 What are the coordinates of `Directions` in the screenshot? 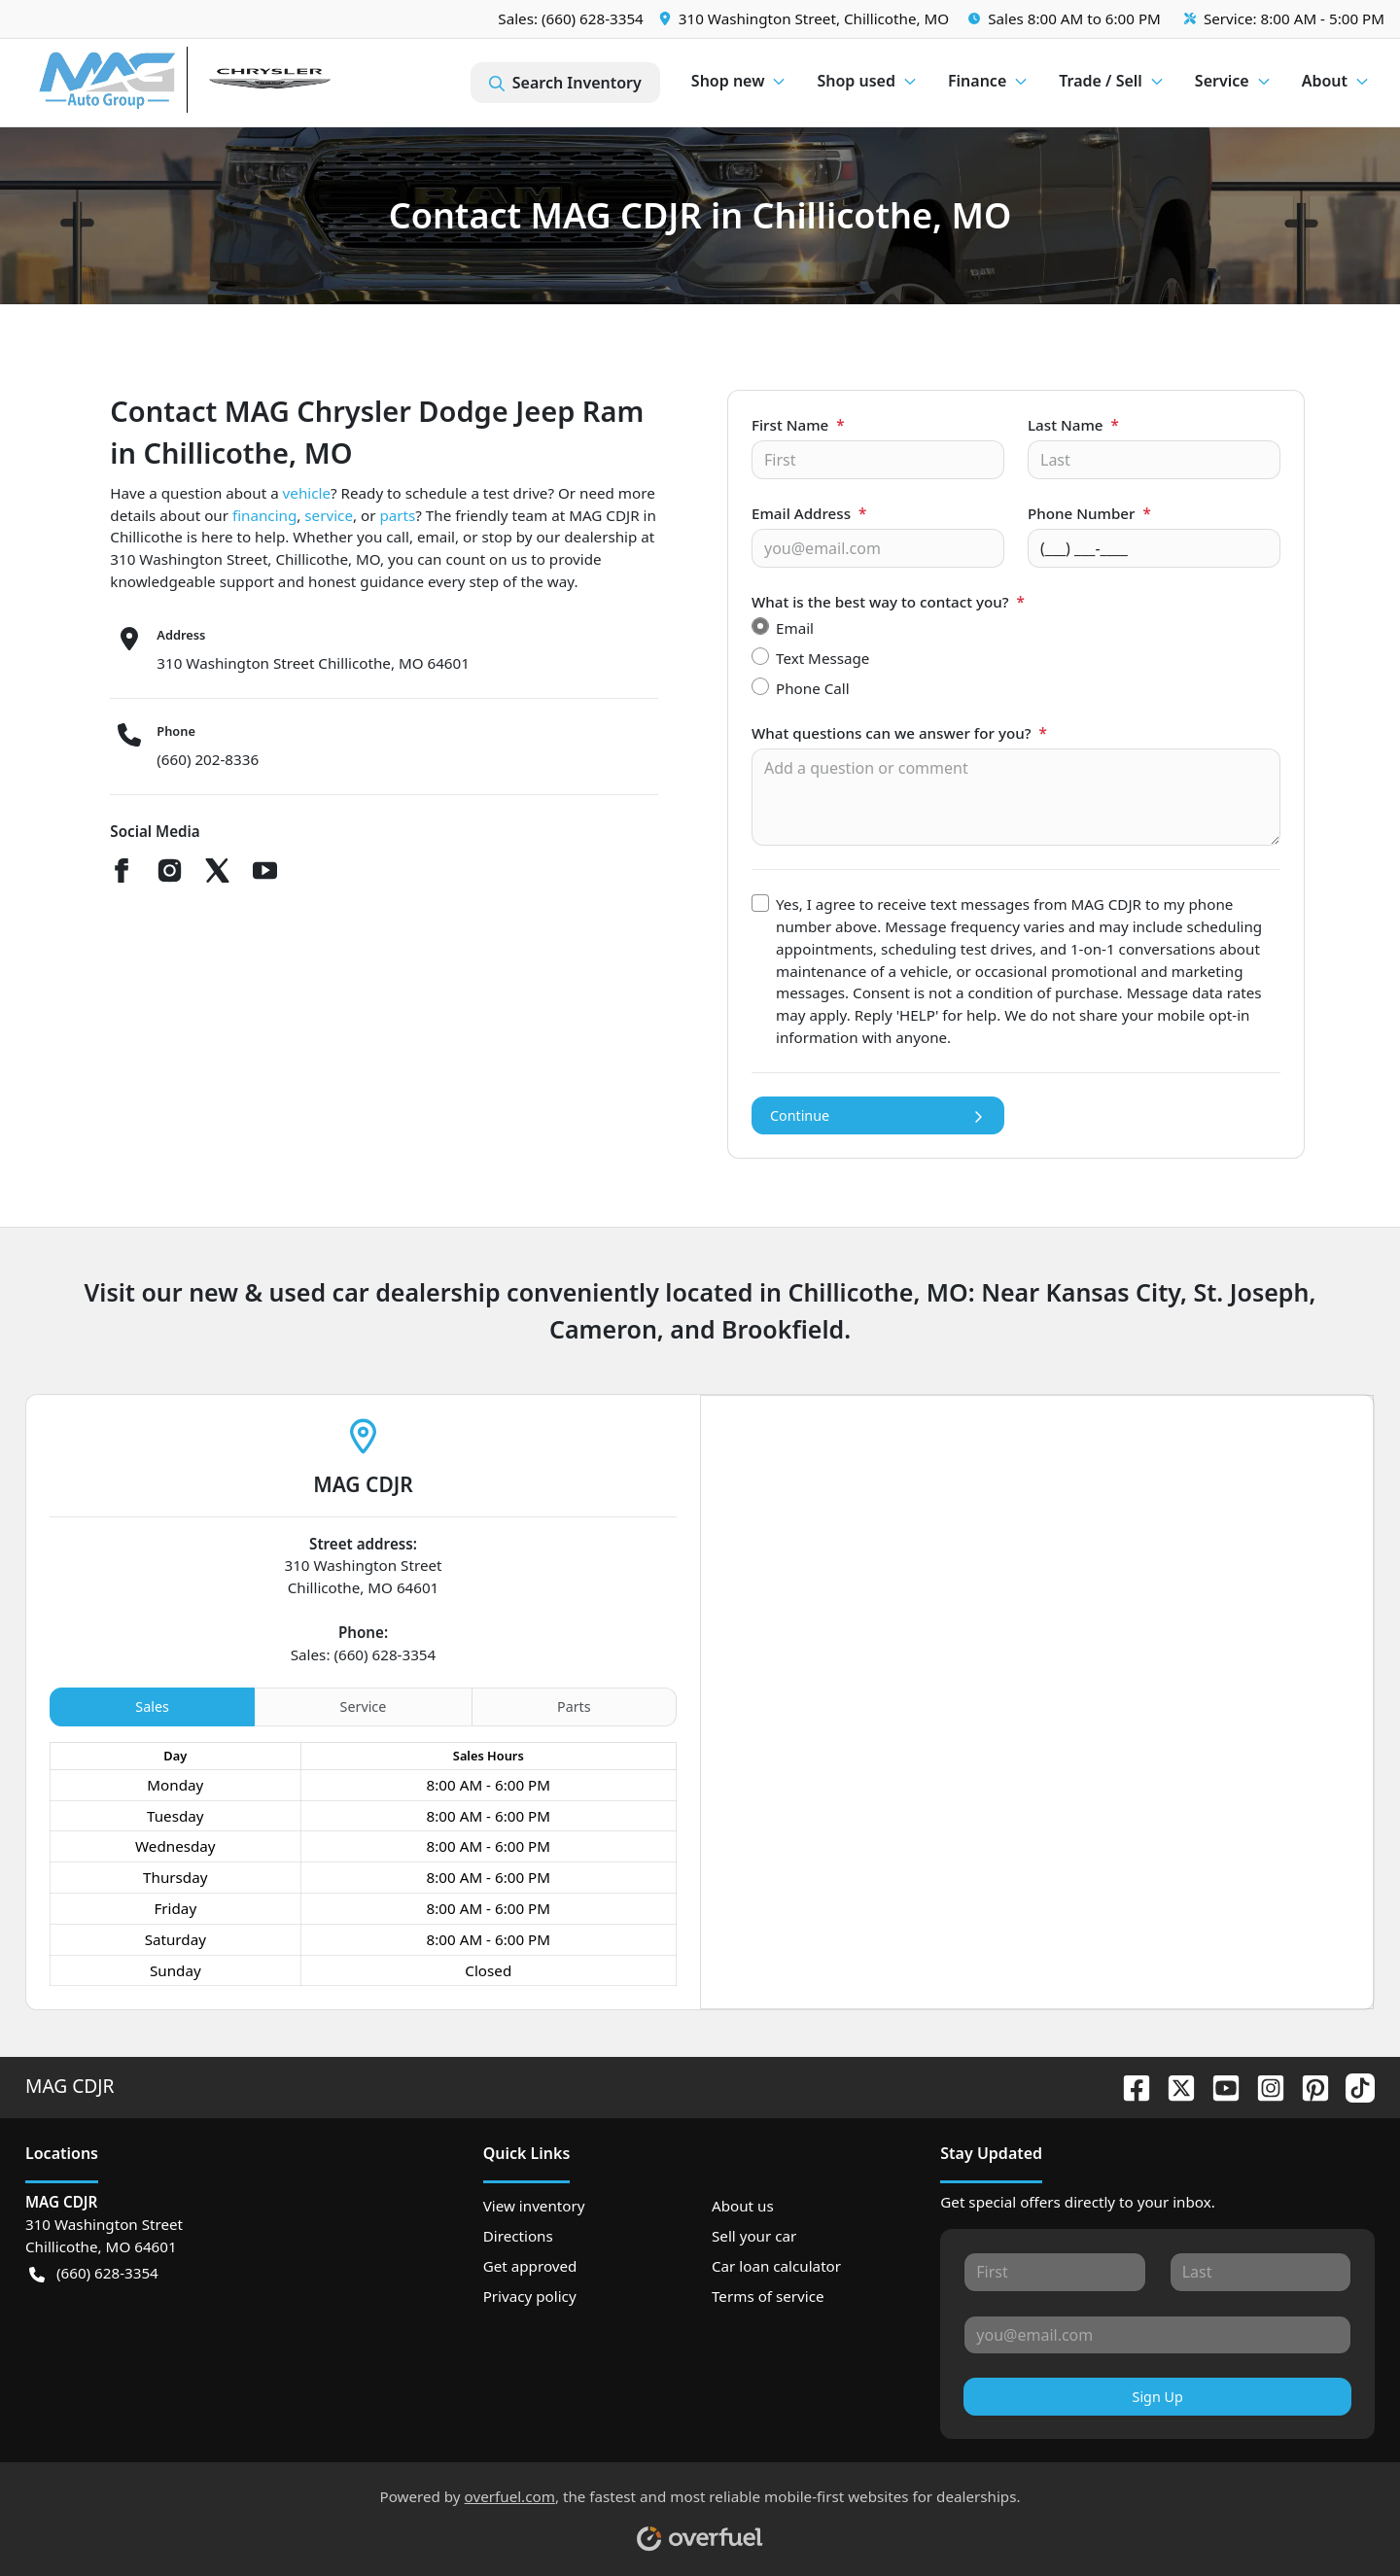 It's located at (518, 2235).